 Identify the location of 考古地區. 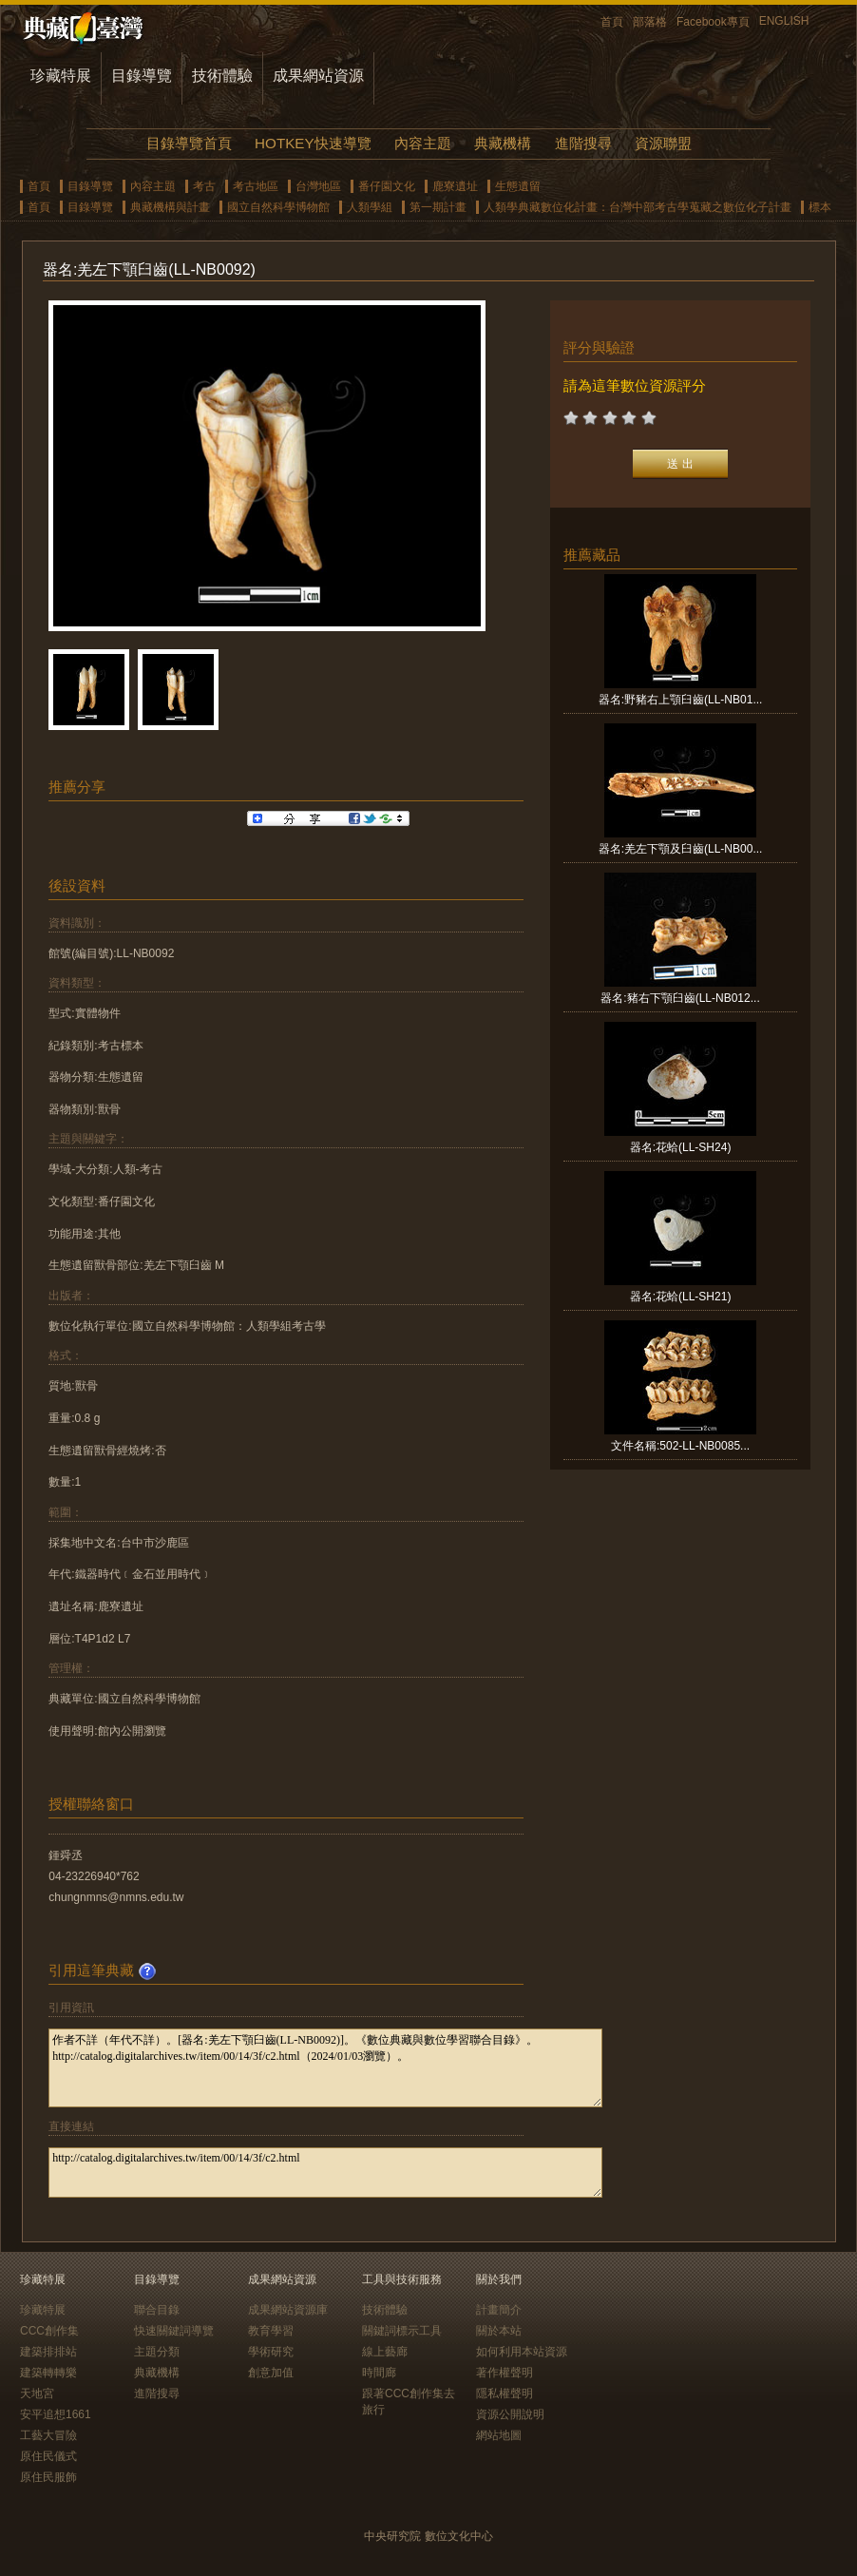
(255, 186).